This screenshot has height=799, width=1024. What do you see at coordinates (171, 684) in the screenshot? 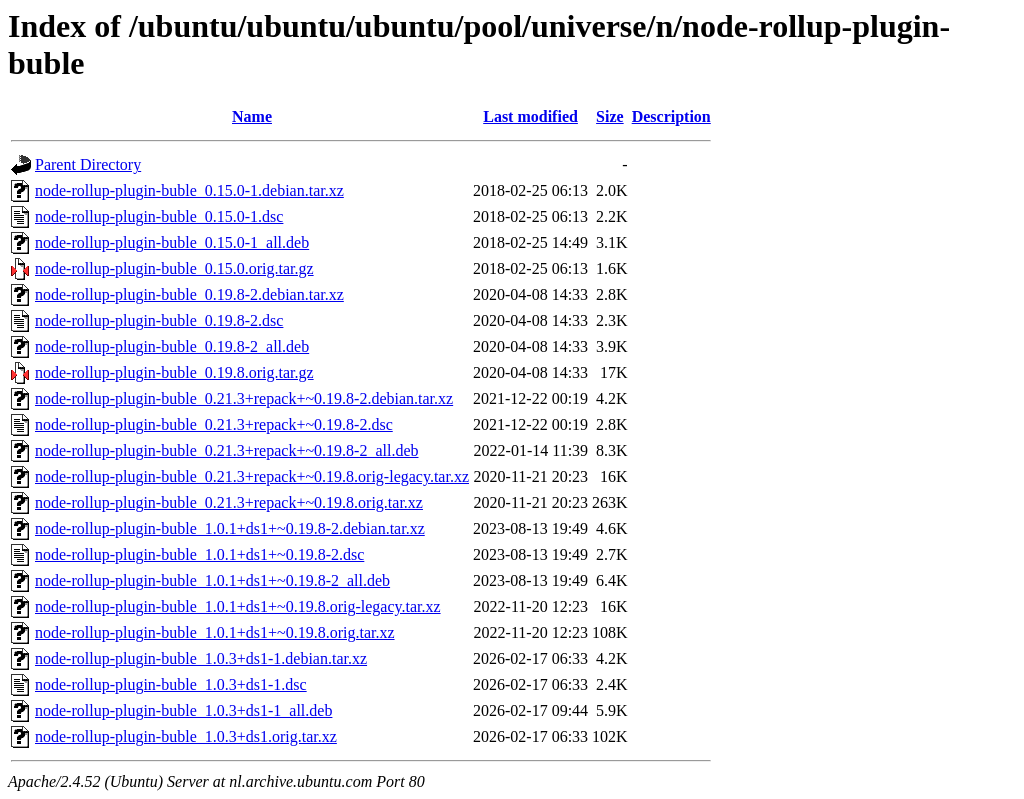
I see `node-rollup-plugin-buble_1.0.3+ds1-1.dsc` at bounding box center [171, 684].